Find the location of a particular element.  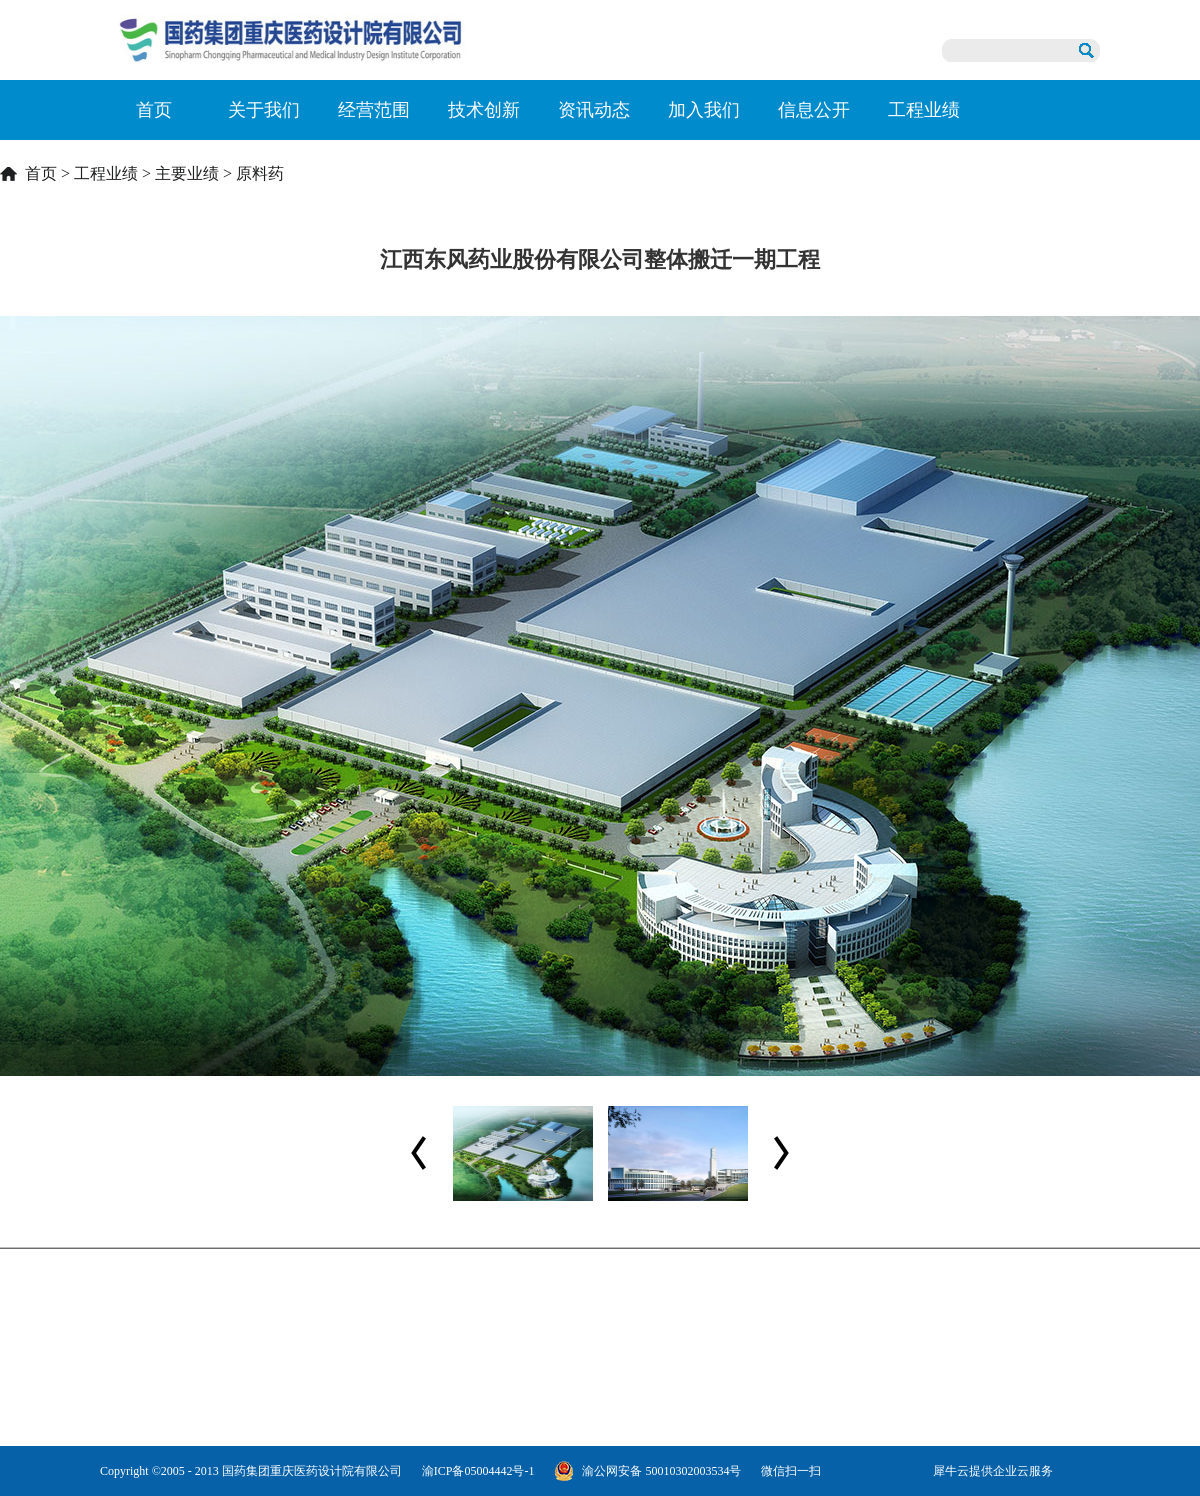

主要业绩 is located at coordinates (187, 173).